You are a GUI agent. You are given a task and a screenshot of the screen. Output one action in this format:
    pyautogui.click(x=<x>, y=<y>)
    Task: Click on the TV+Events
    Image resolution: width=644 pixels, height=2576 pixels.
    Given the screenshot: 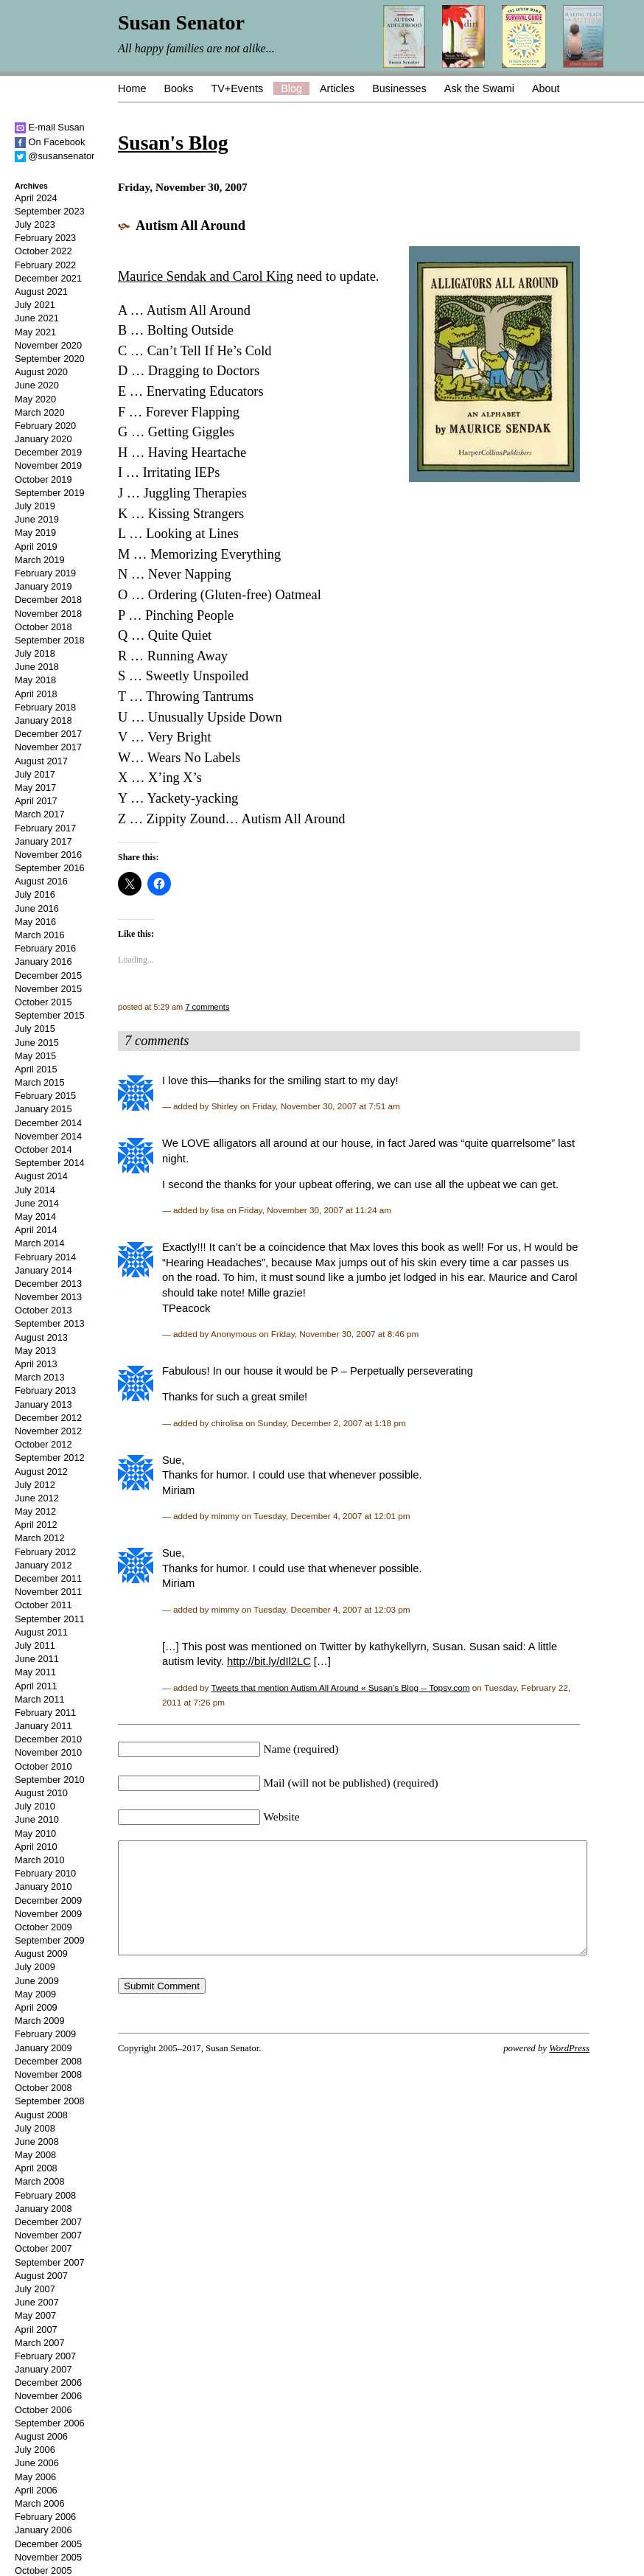 What is the action you would take?
    pyautogui.click(x=237, y=88)
    